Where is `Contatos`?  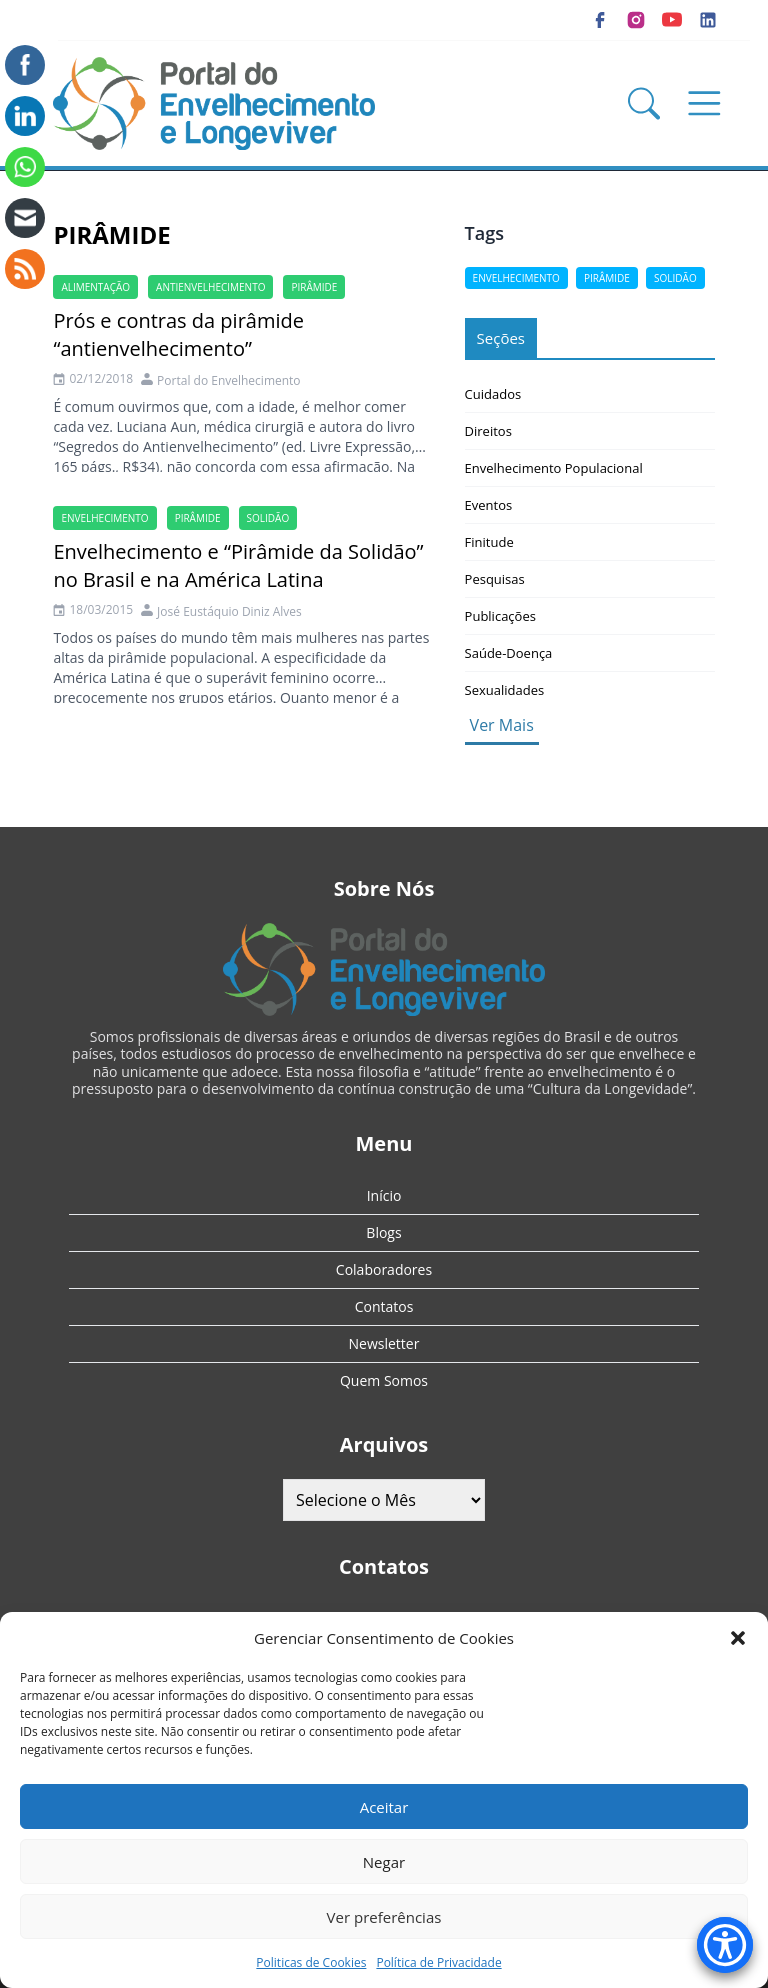 Contatos is located at coordinates (384, 1306).